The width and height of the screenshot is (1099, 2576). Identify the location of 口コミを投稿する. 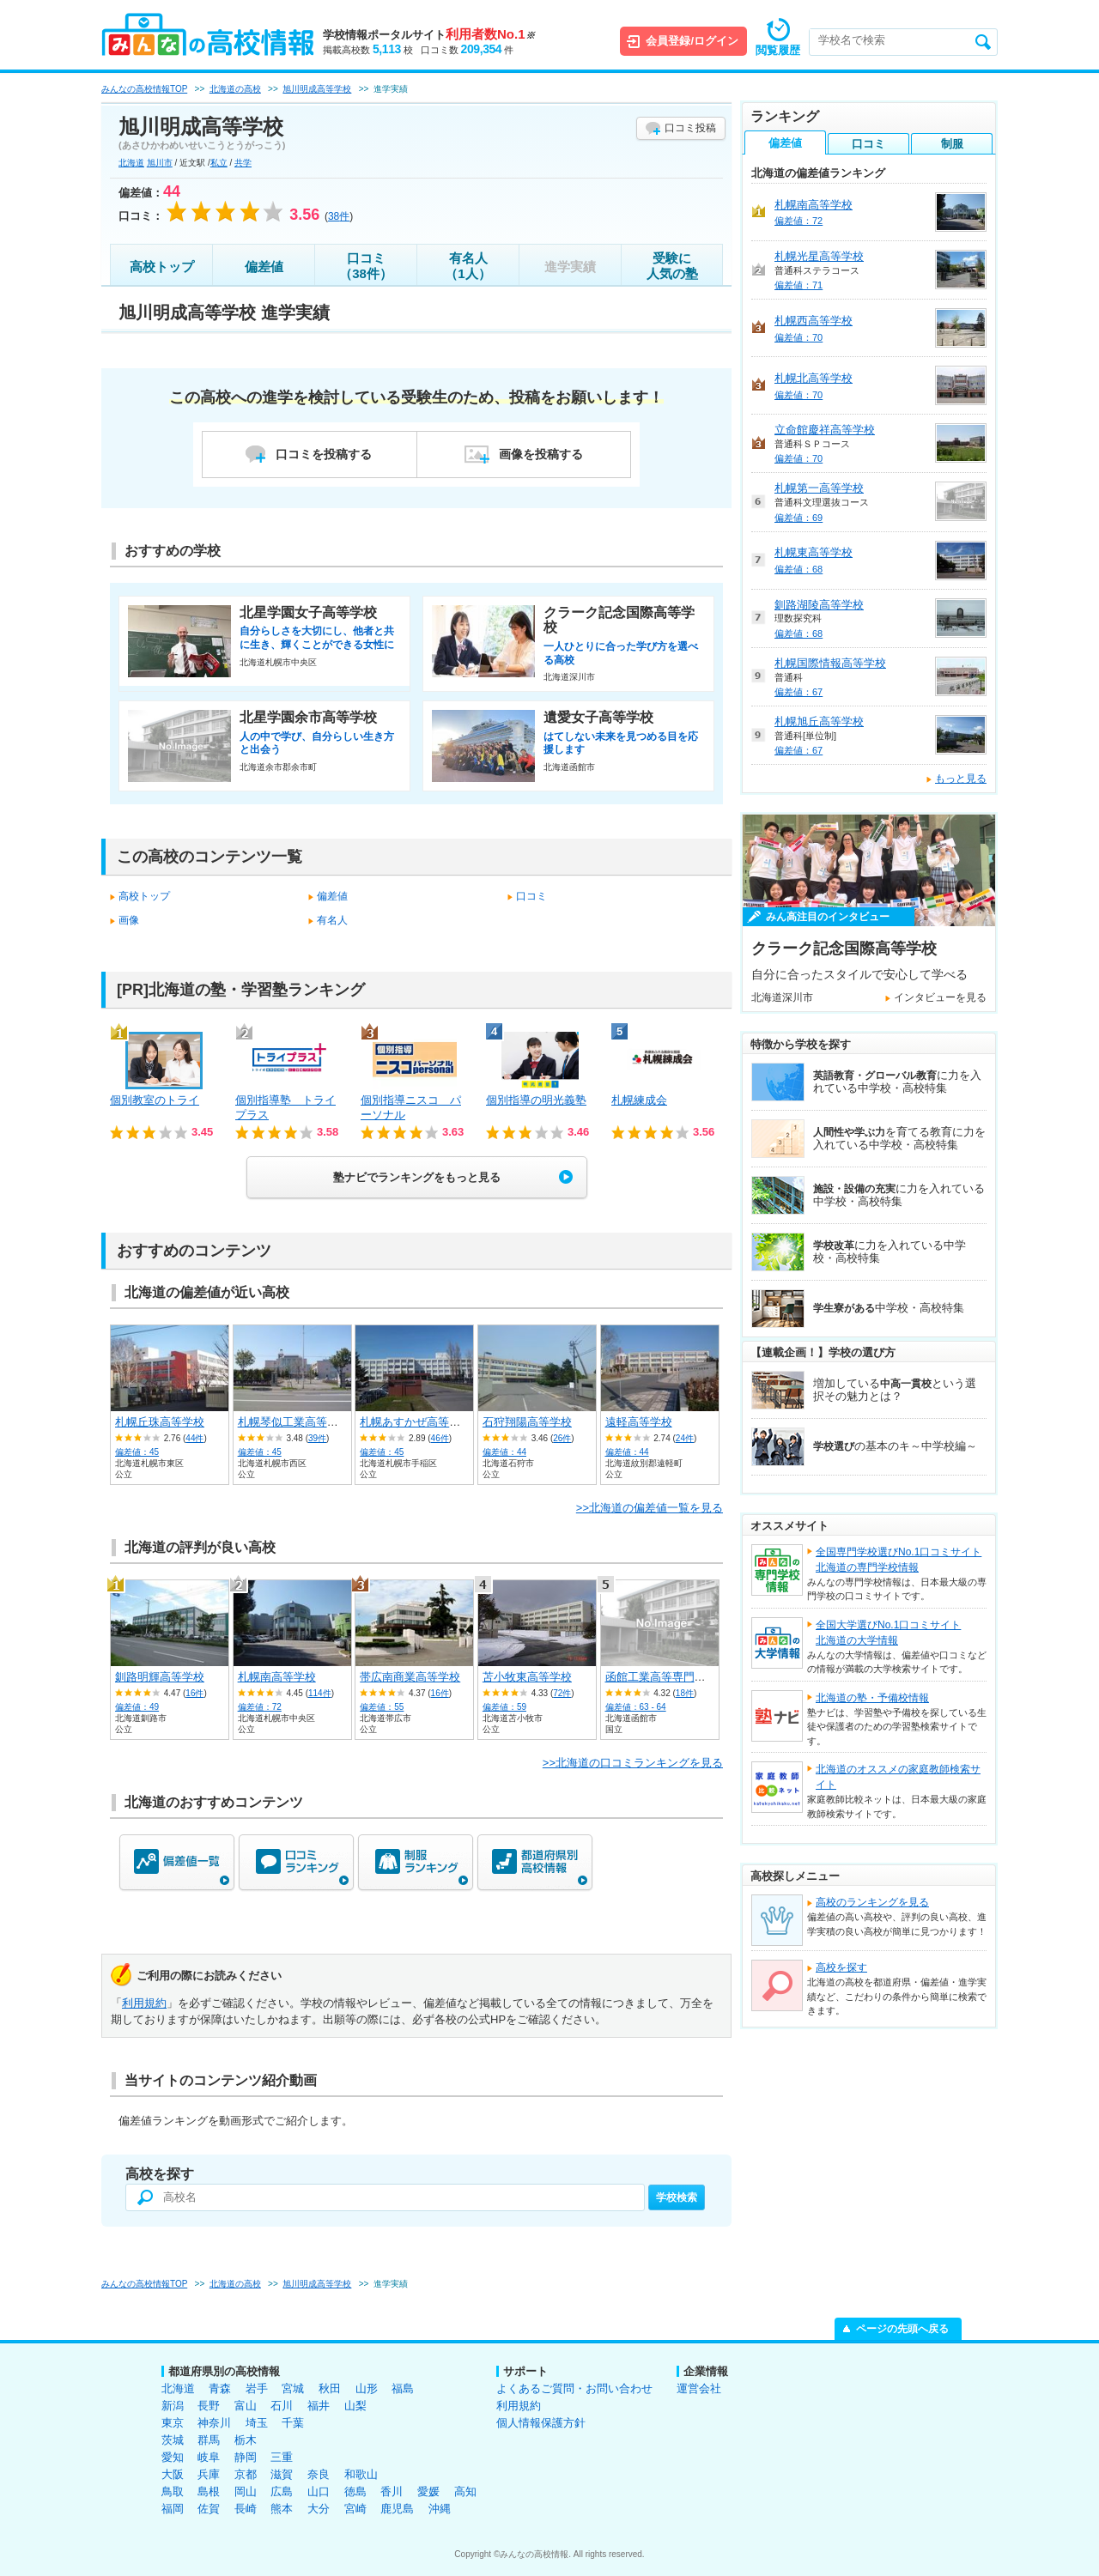
(324, 454).